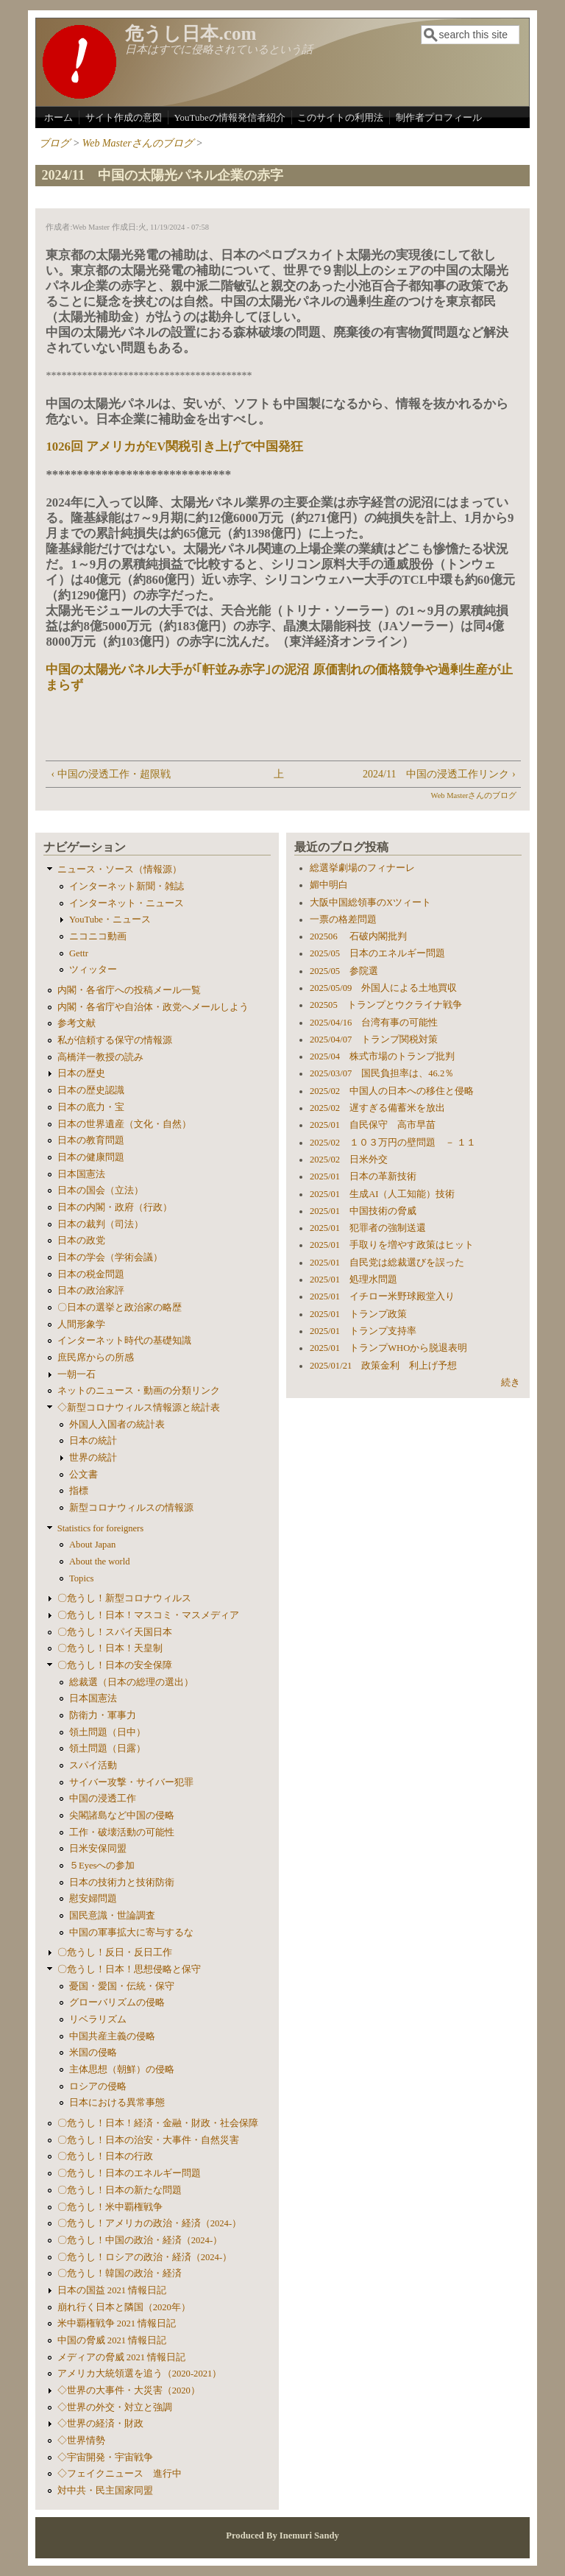 Image resolution: width=565 pixels, height=2576 pixels. What do you see at coordinates (105, 2156) in the screenshot?
I see `〇危うし！日本の行政` at bounding box center [105, 2156].